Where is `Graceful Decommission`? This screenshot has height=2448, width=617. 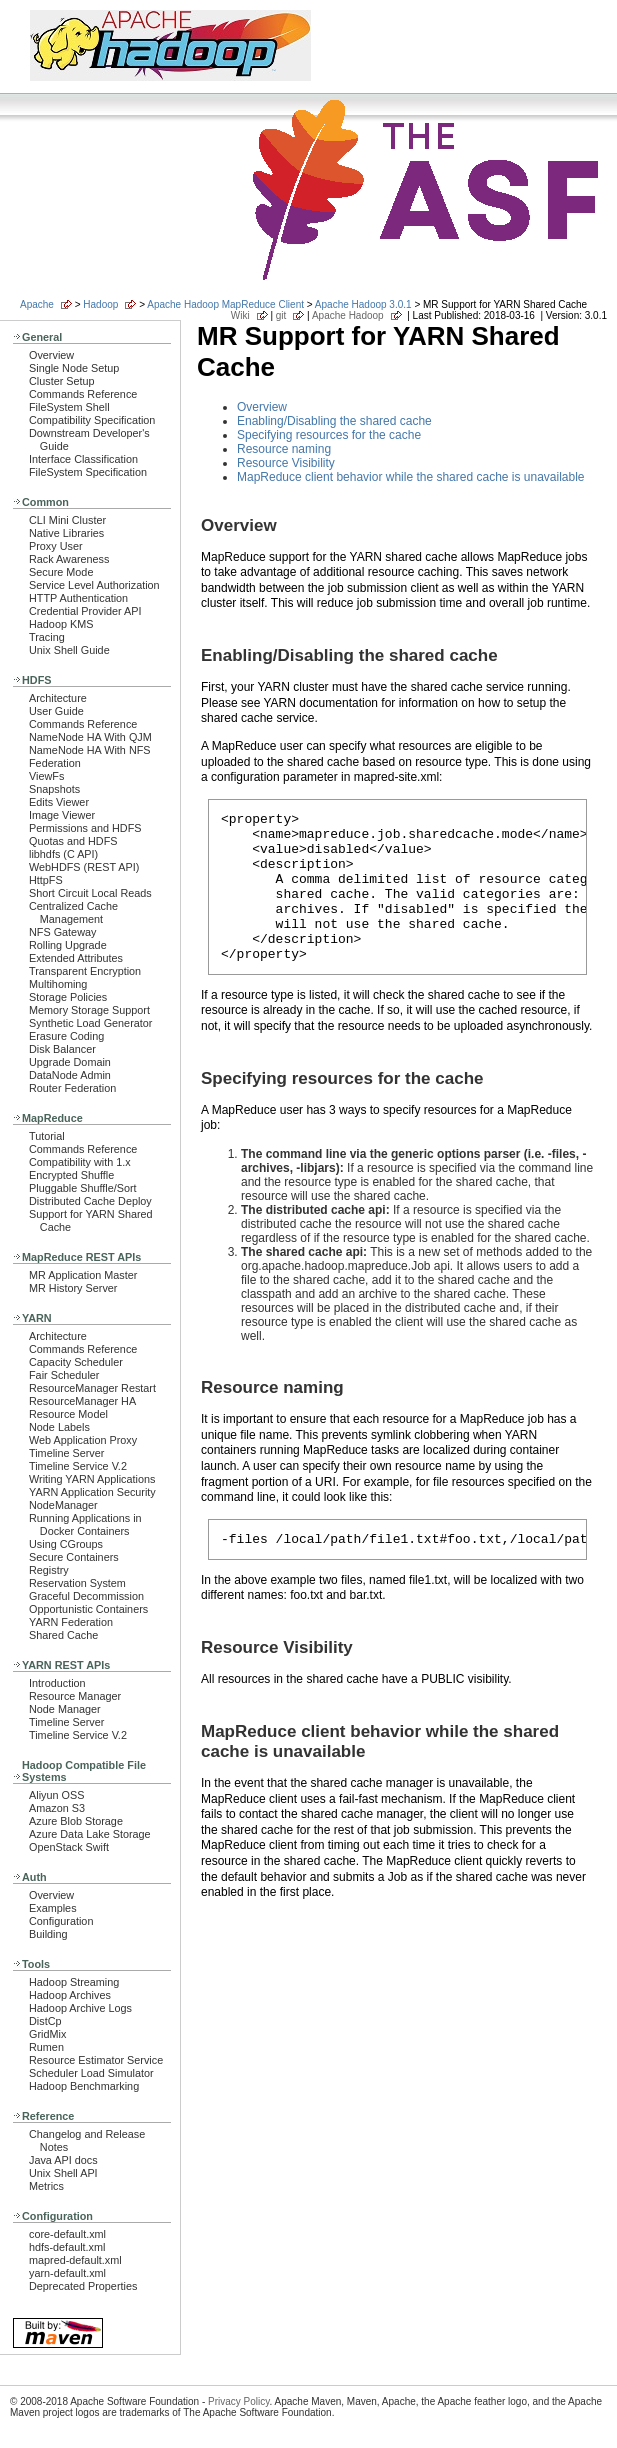 Graceful Decommission is located at coordinates (86, 1596).